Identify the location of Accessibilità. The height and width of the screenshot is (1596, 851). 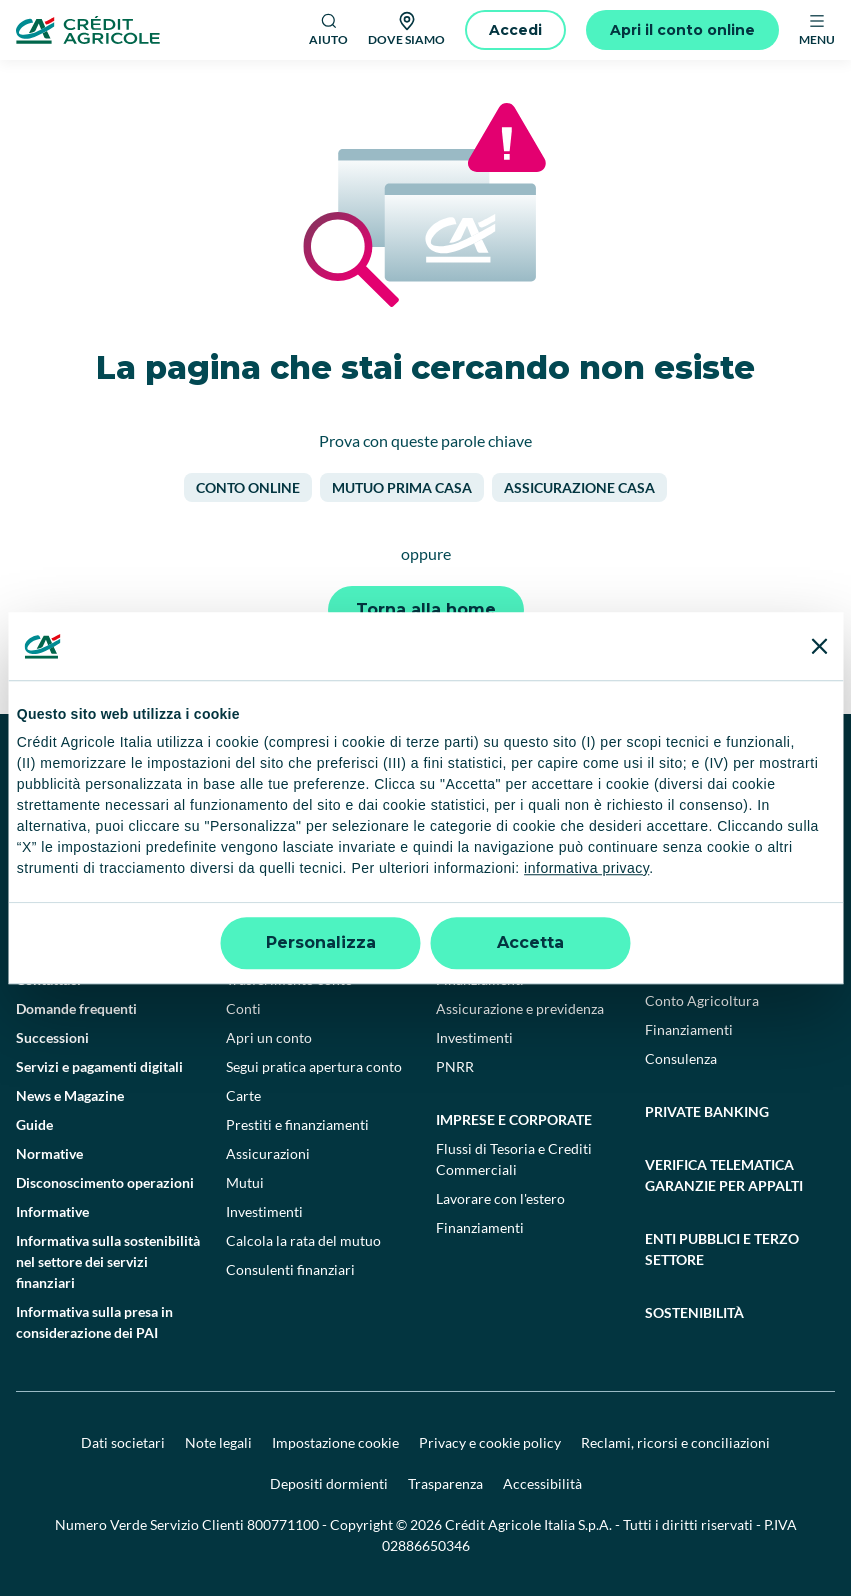
(542, 1483).